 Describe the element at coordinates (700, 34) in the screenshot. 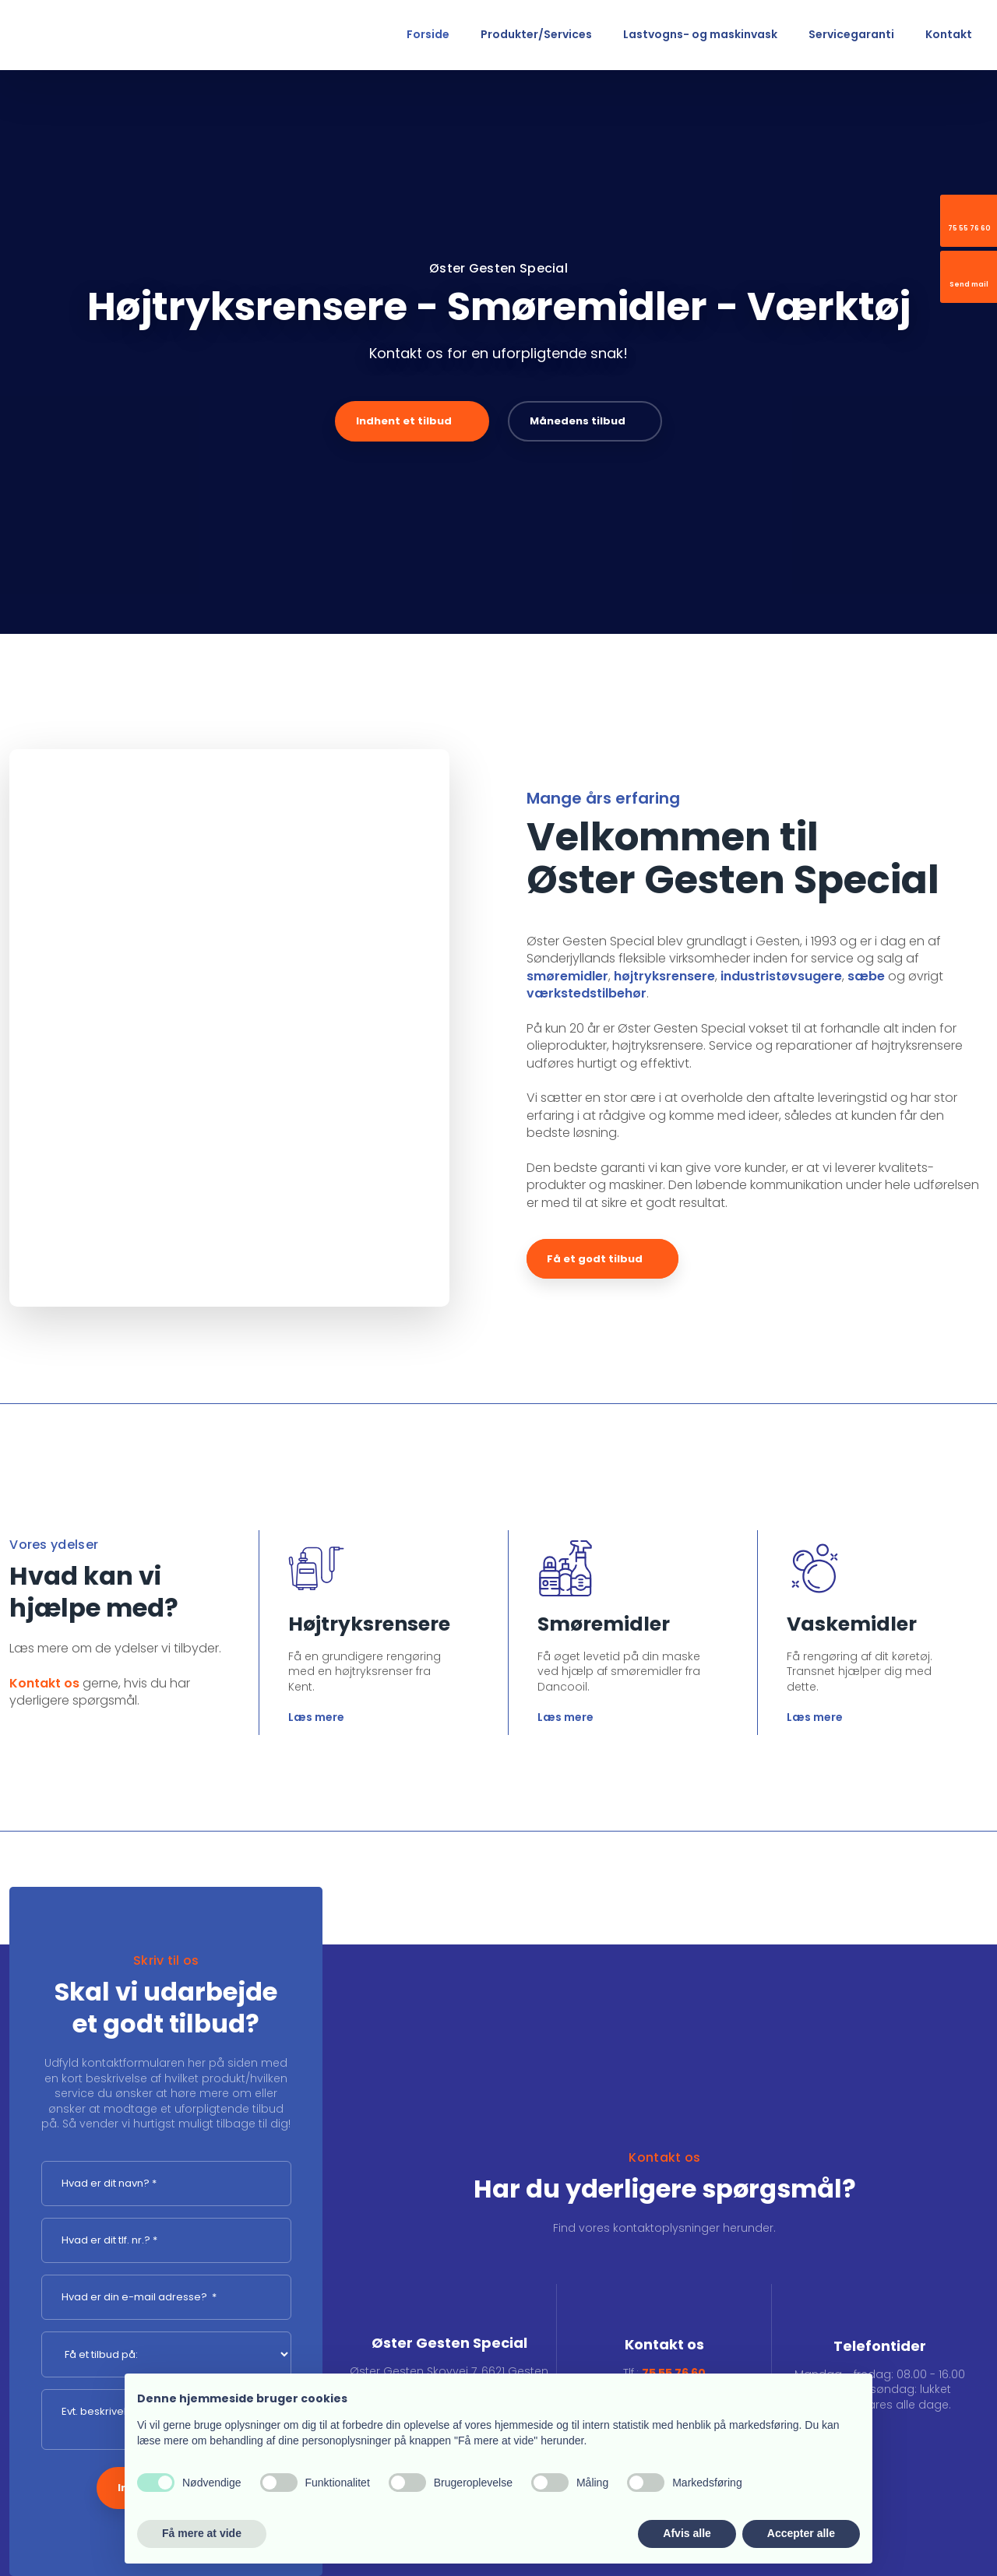

I see `Lastvogns- og maskinvask` at that location.